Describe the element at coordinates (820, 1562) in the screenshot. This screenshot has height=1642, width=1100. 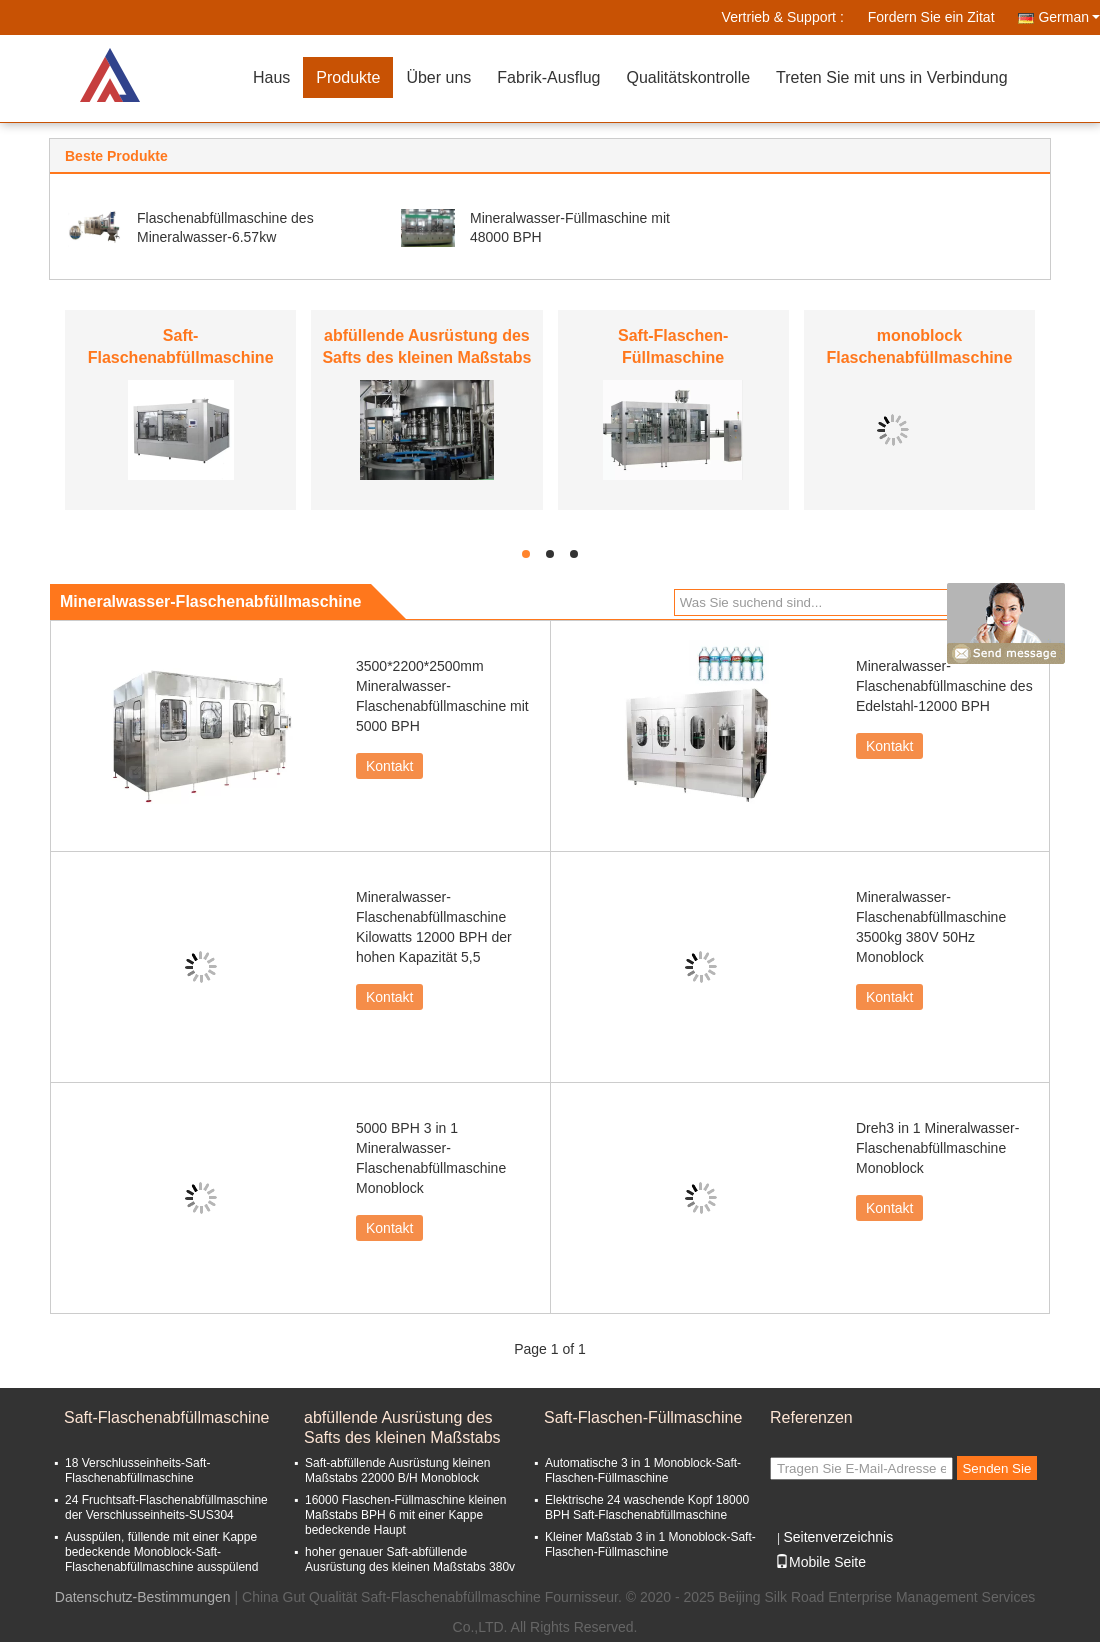
I see `Mobile Seite` at that location.